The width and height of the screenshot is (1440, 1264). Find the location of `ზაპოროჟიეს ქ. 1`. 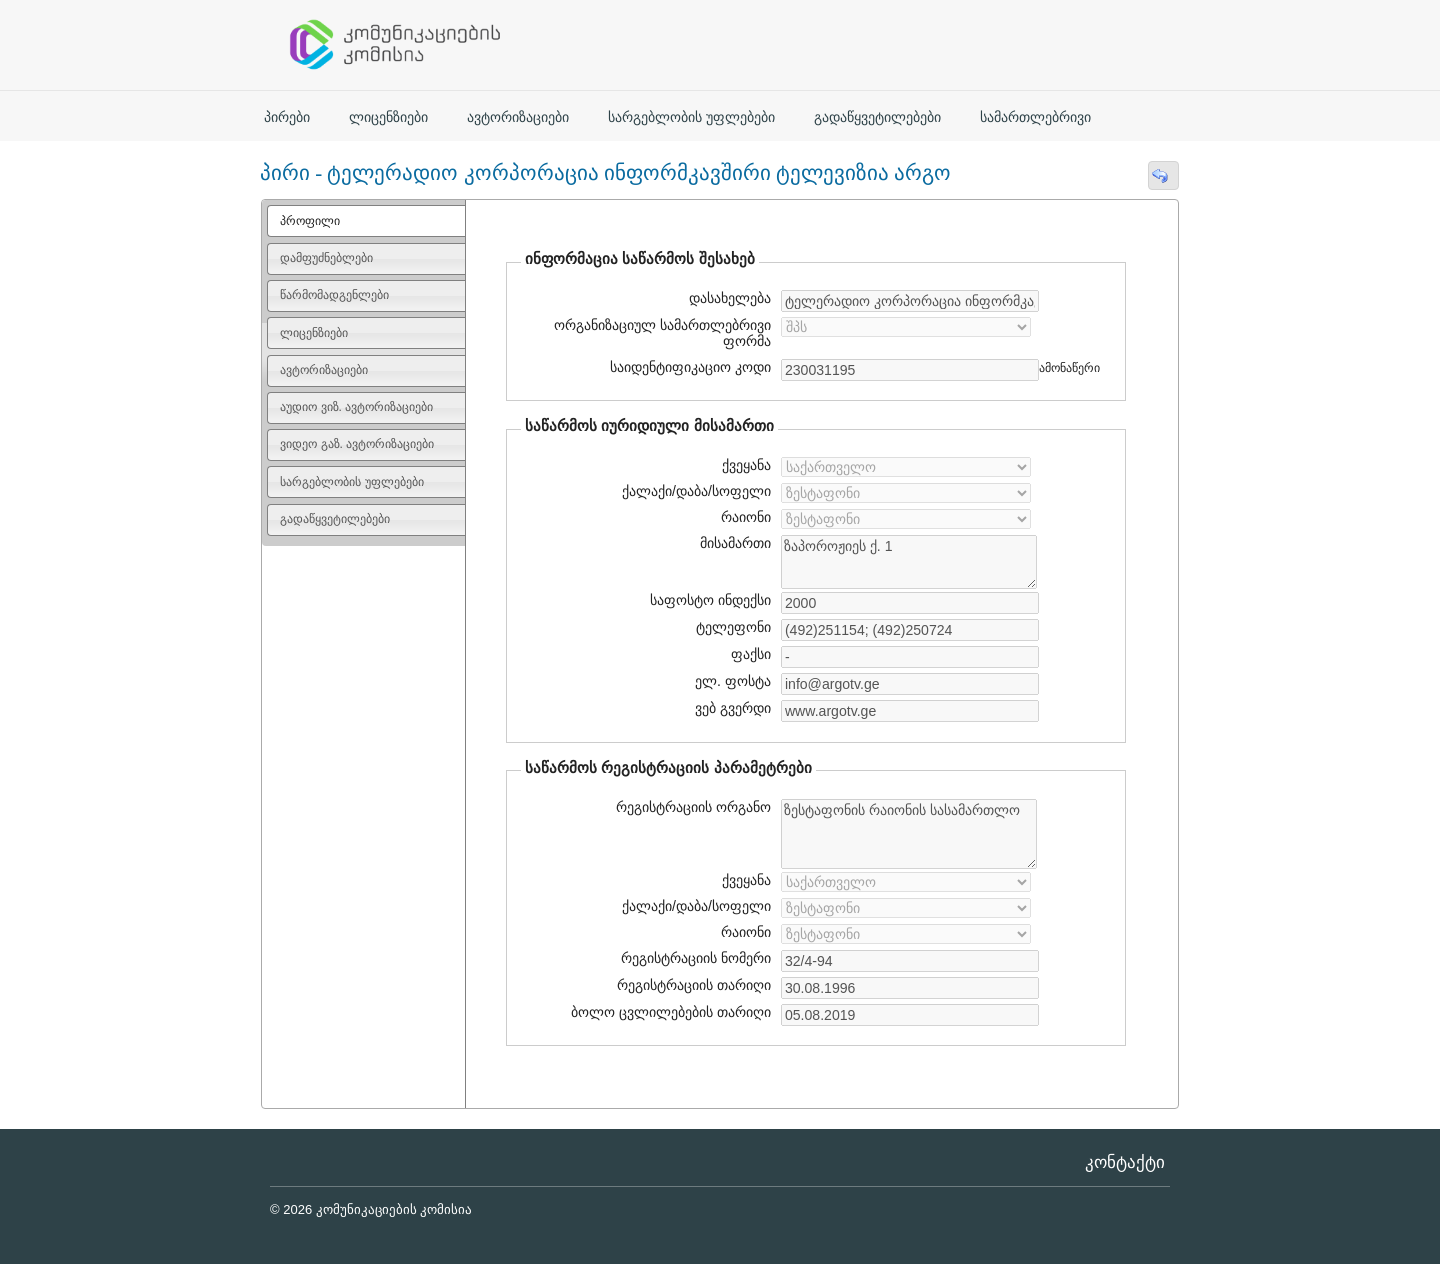

ზაპოროჟიეს ქ. 1 is located at coordinates (909, 562).